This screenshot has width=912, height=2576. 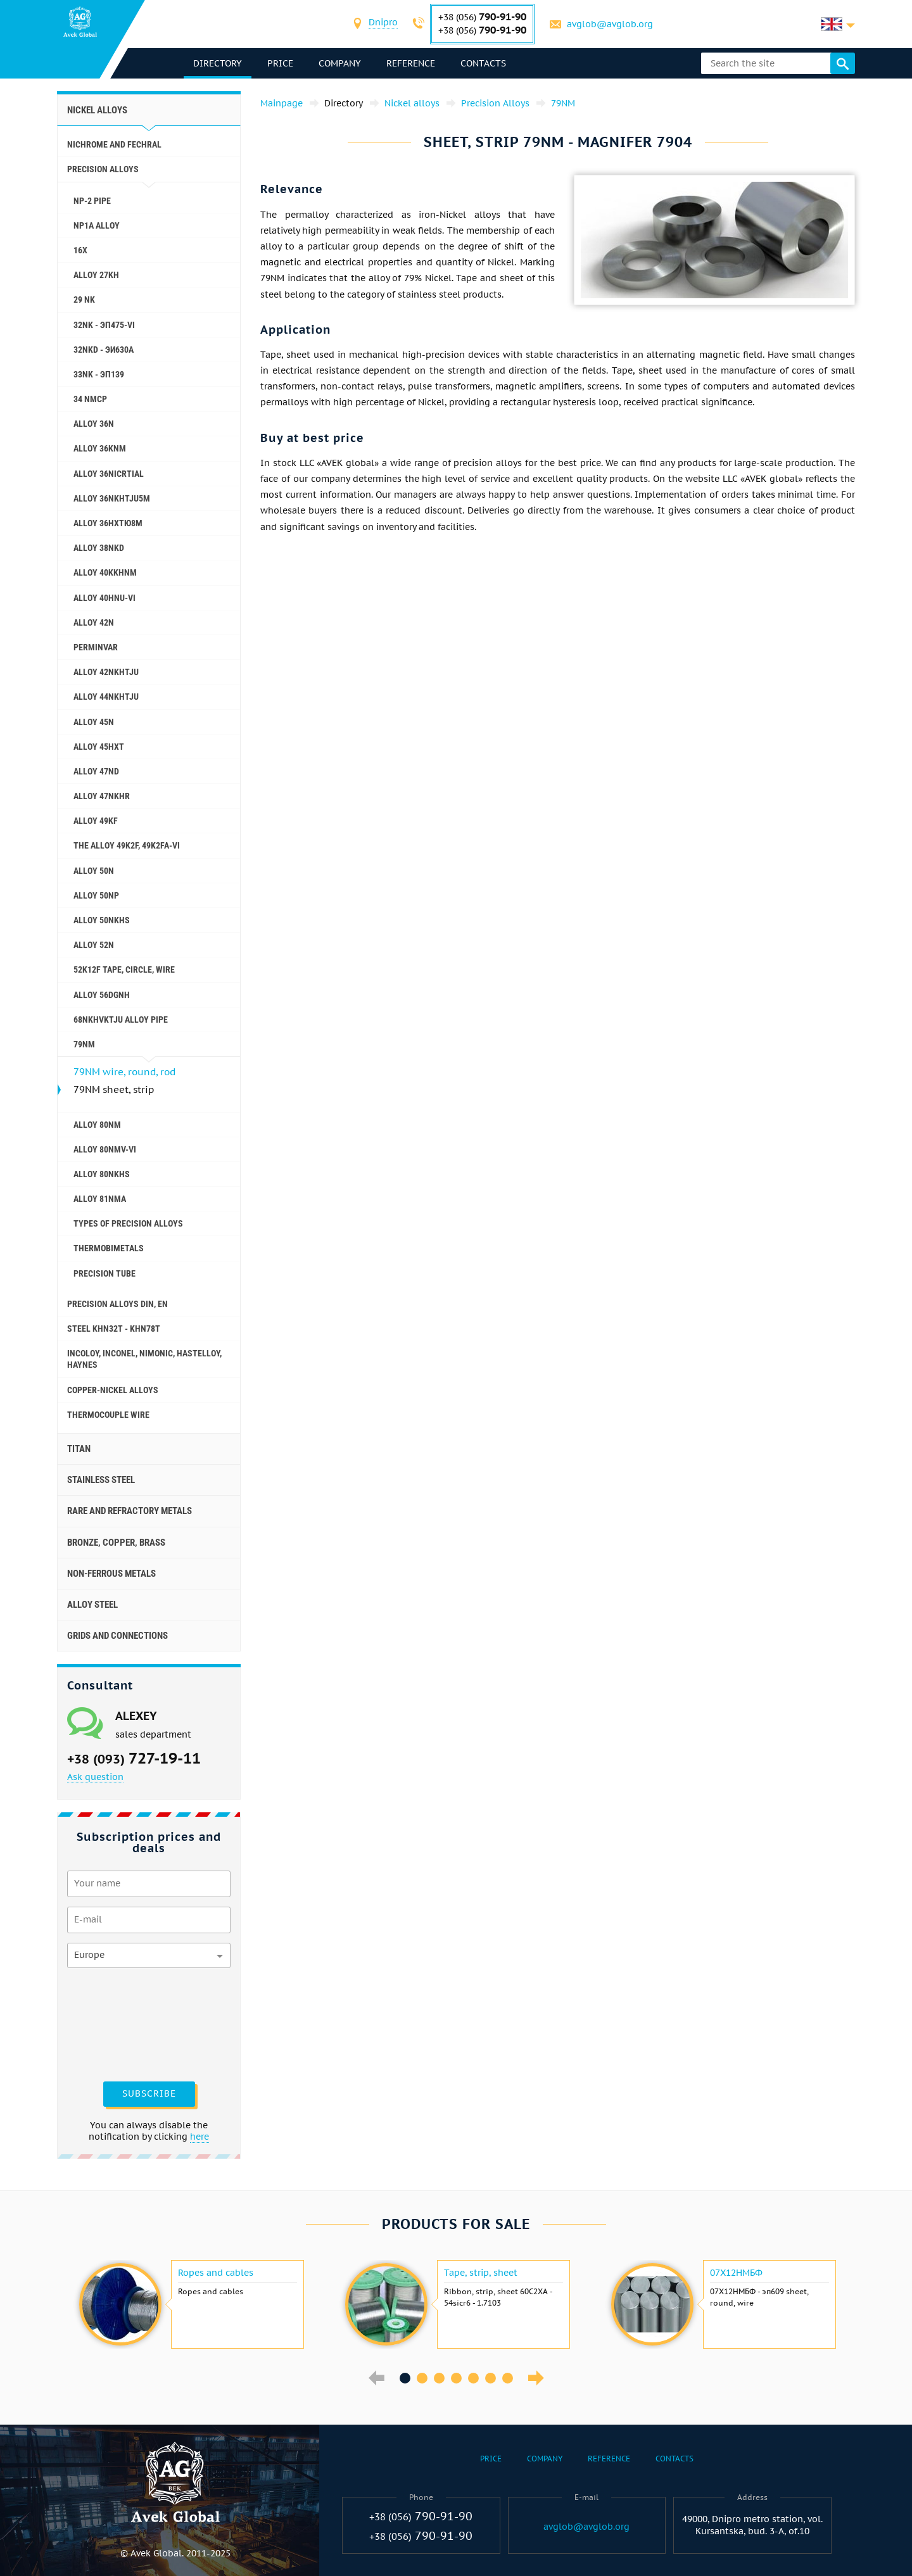 What do you see at coordinates (116, 1542) in the screenshot?
I see `Bronze, copper, brass` at bounding box center [116, 1542].